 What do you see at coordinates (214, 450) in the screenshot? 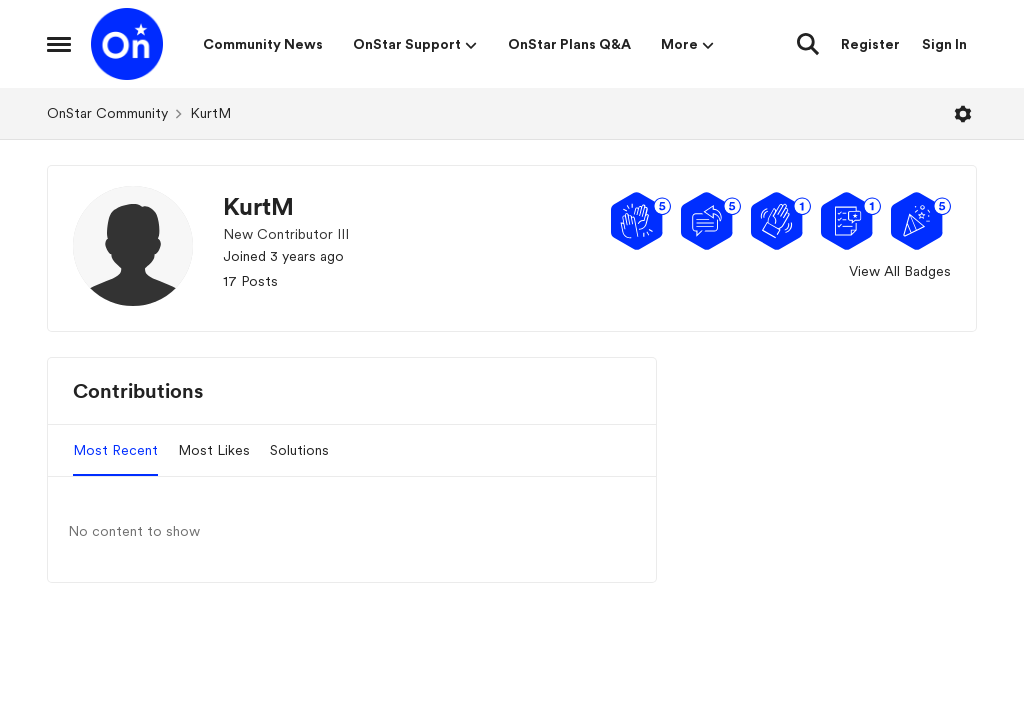
I see `Most Likes [tab]` at bounding box center [214, 450].